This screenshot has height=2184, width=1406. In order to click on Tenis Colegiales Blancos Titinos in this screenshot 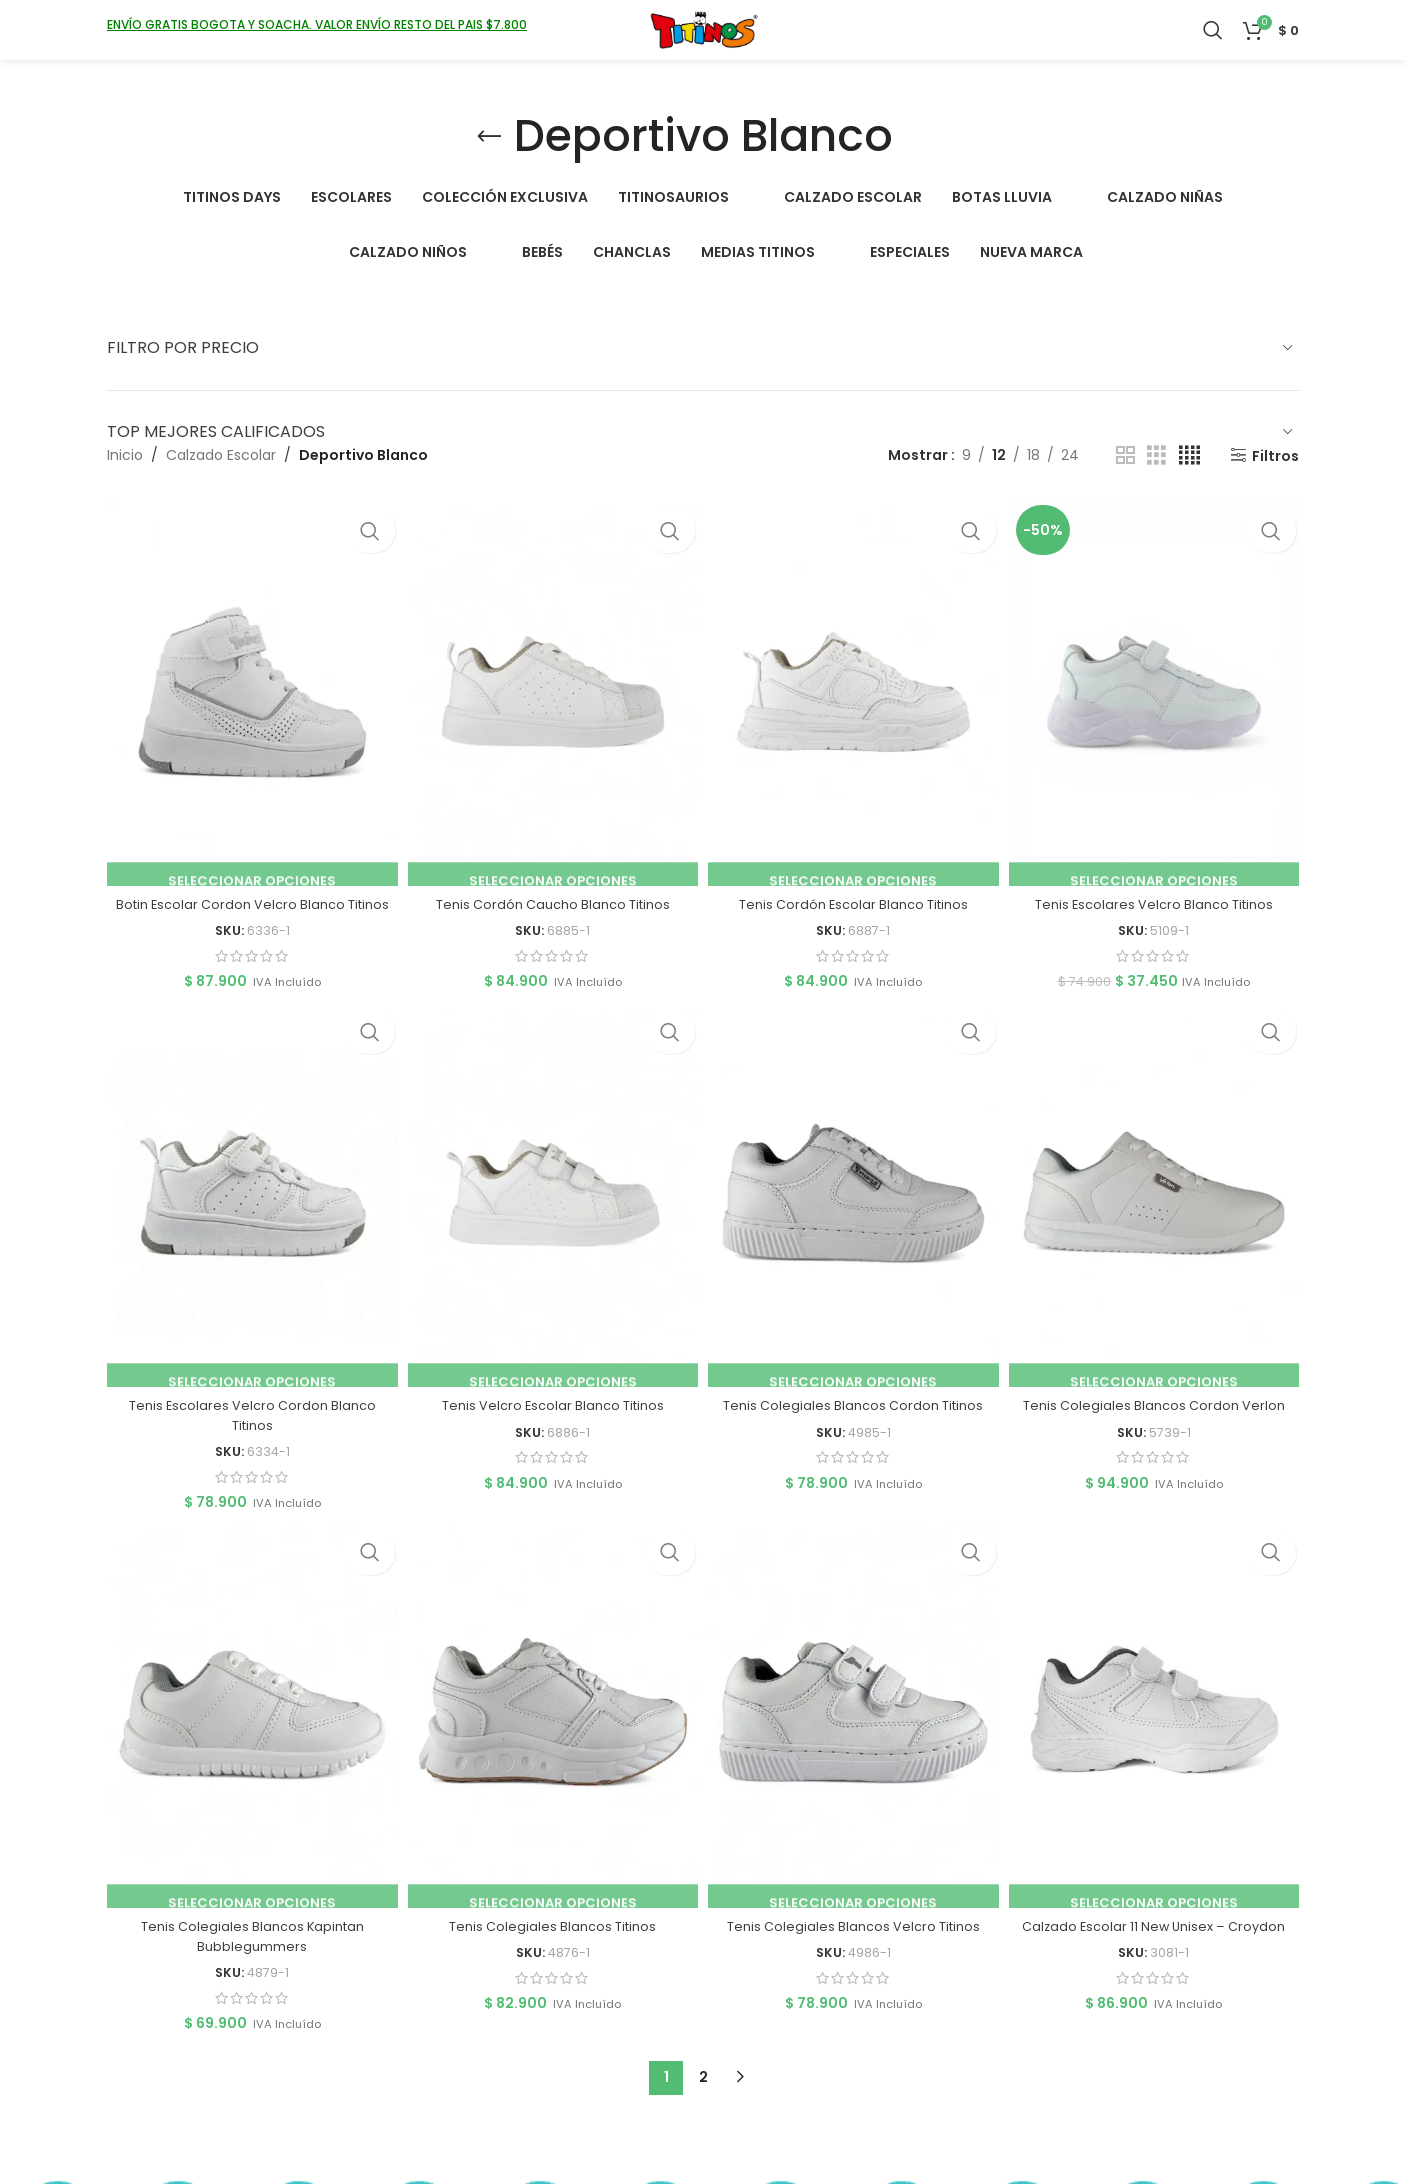, I will do `click(551, 1936)`.